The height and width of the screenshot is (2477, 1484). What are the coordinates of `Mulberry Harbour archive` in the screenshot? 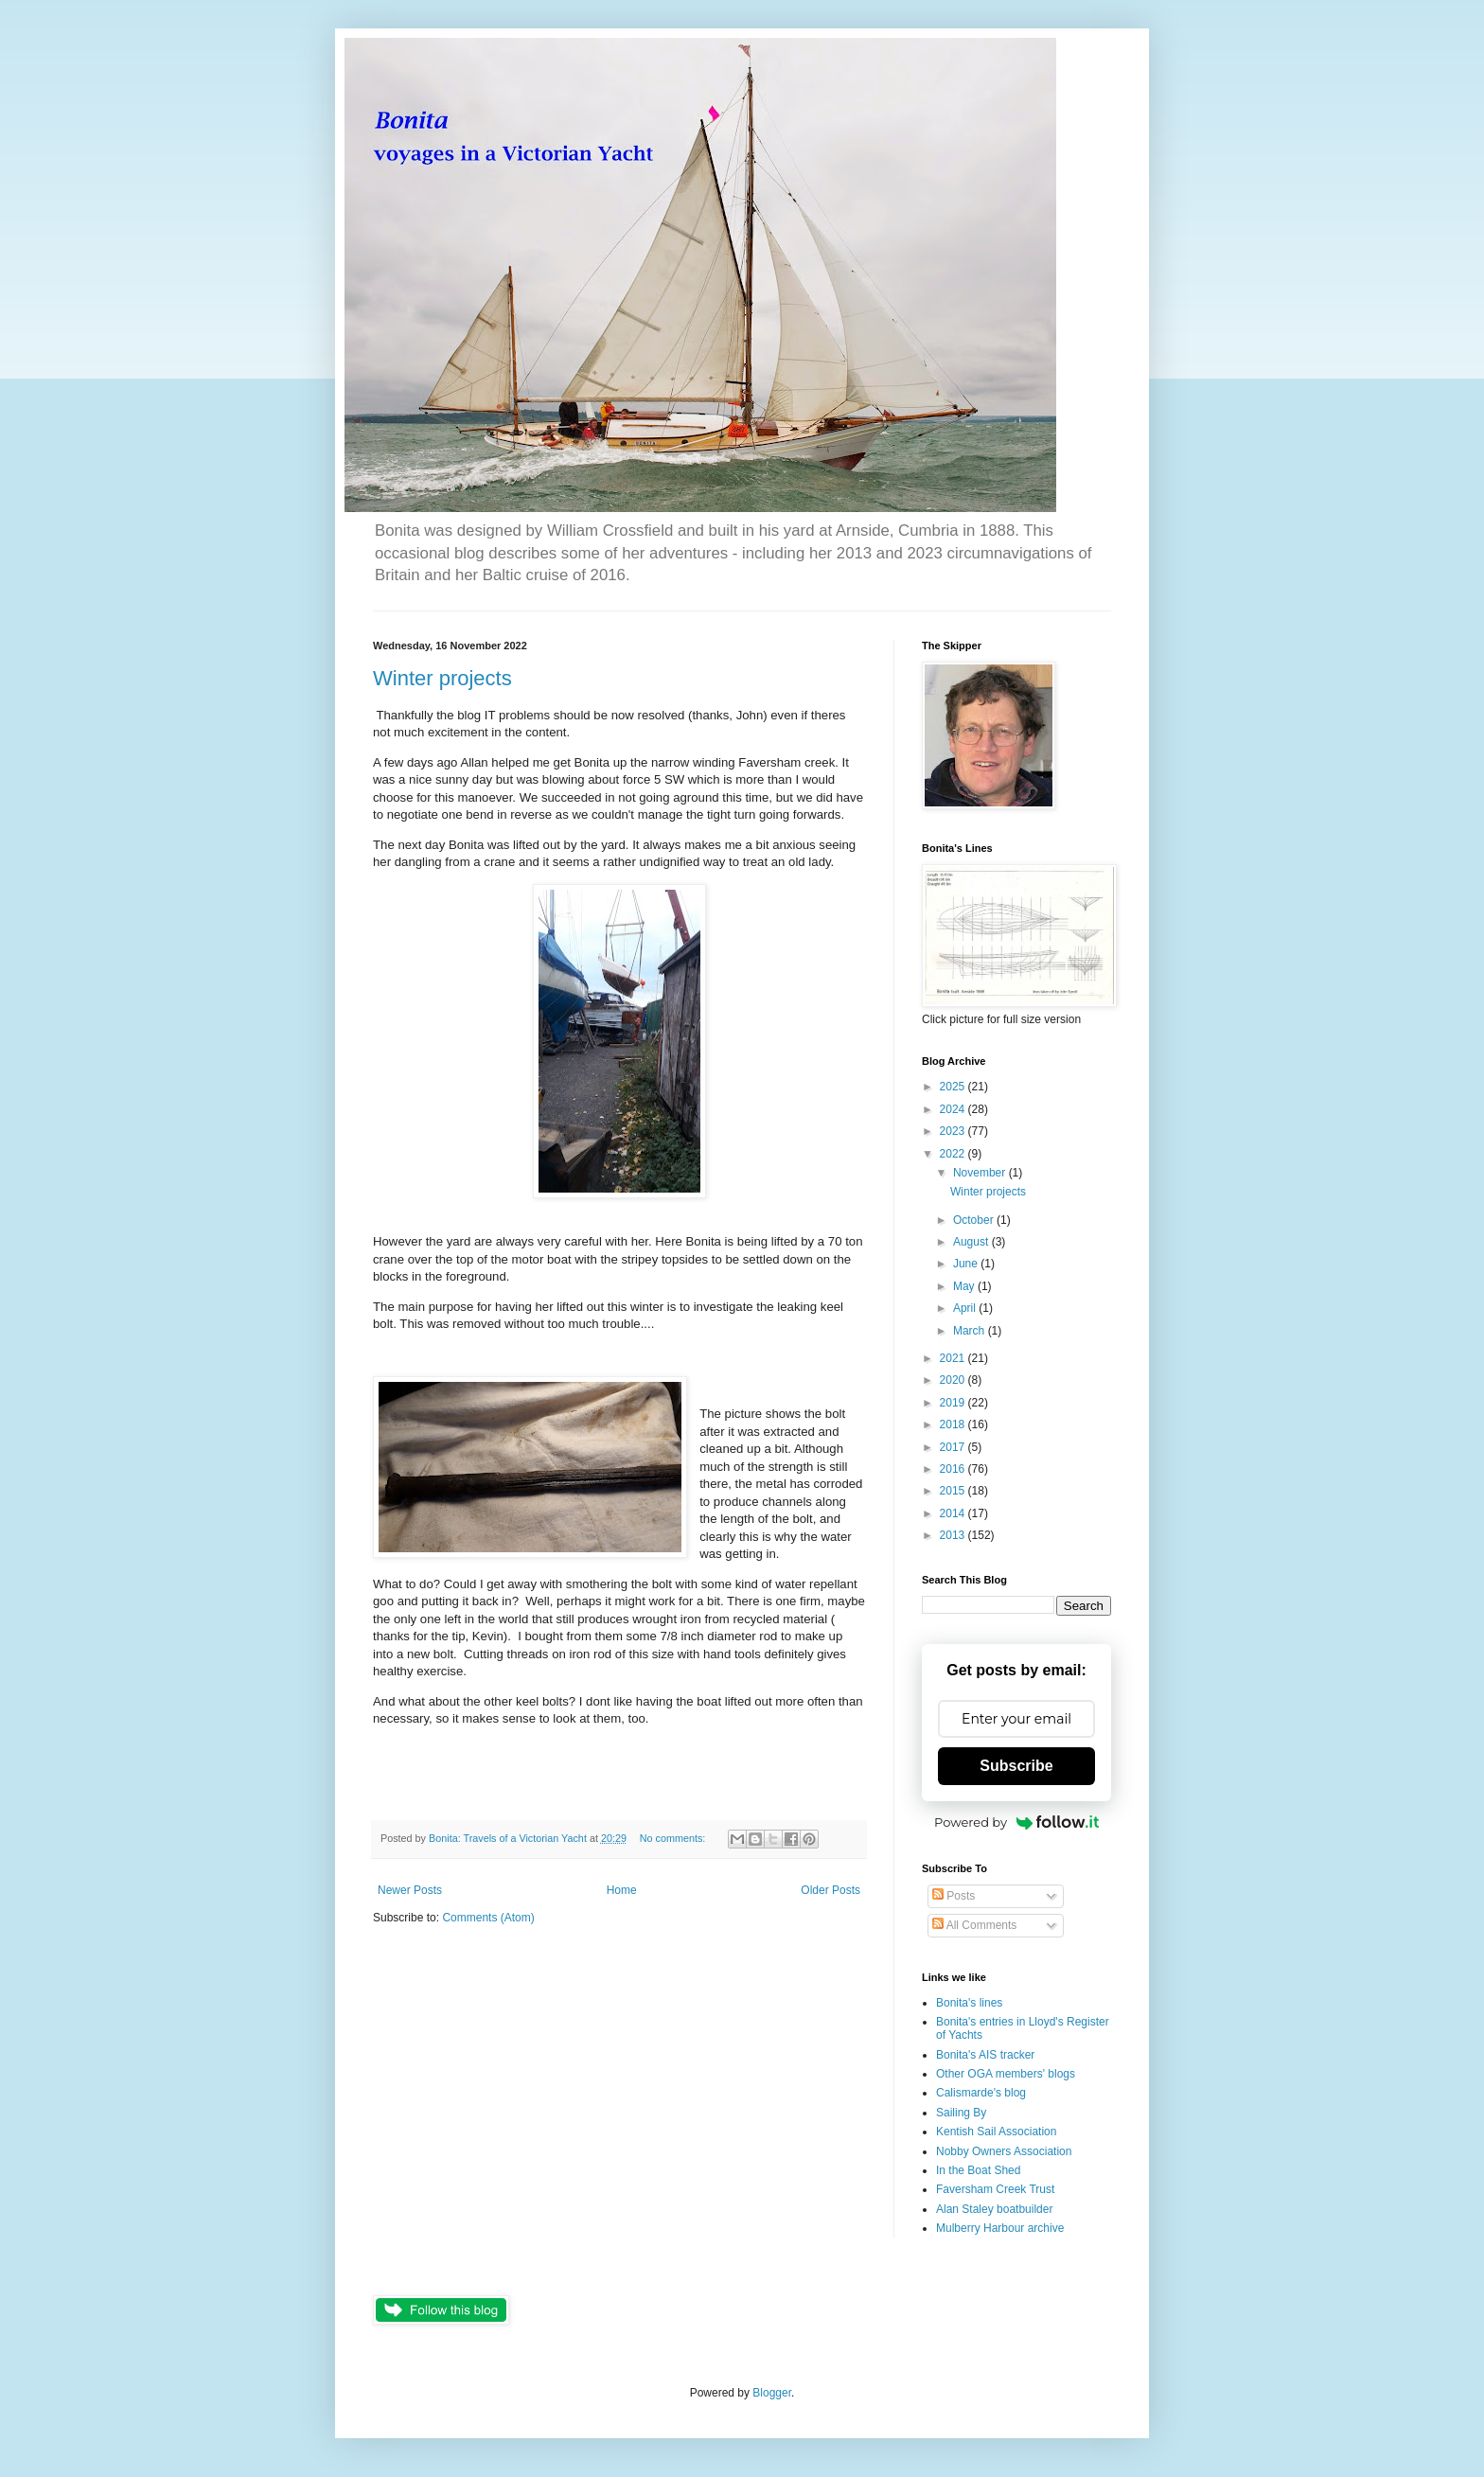 It's located at (1000, 2228).